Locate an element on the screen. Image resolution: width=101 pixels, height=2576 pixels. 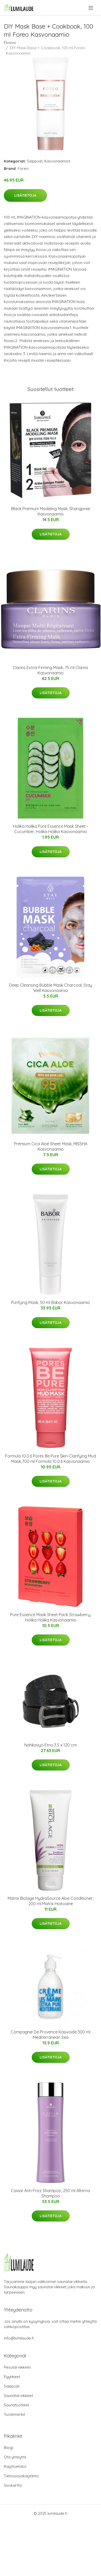
Saippuat is located at coordinates (34, 161).